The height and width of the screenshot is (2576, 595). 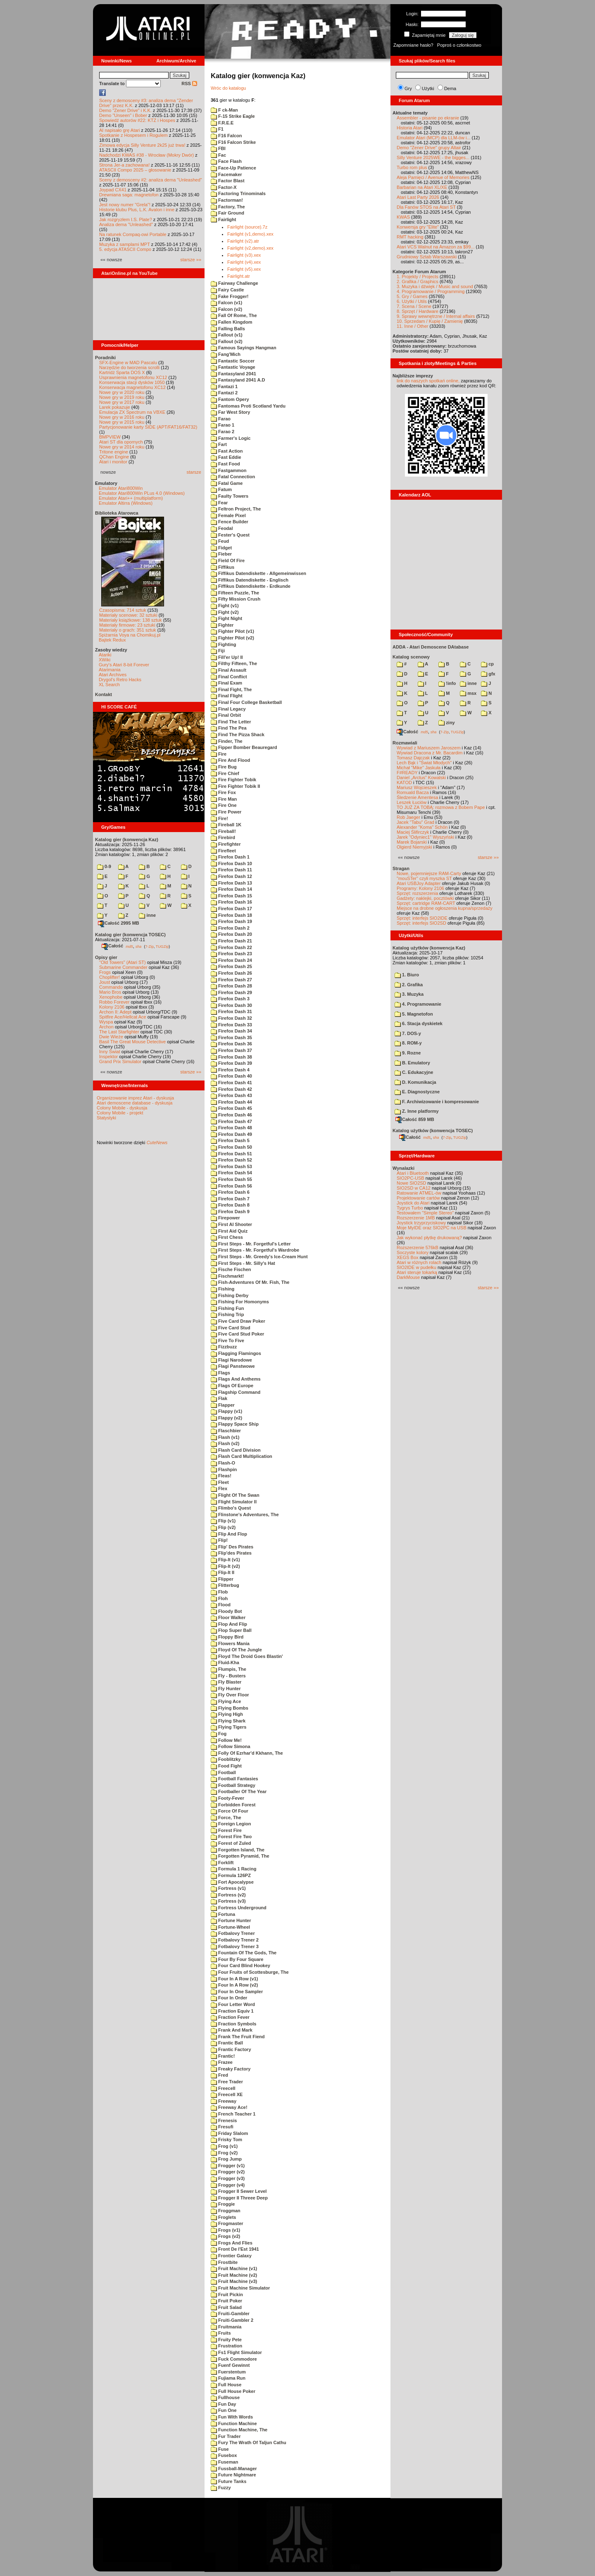 What do you see at coordinates (231, 1359) in the screenshot?
I see `Flagi Narodowe` at bounding box center [231, 1359].